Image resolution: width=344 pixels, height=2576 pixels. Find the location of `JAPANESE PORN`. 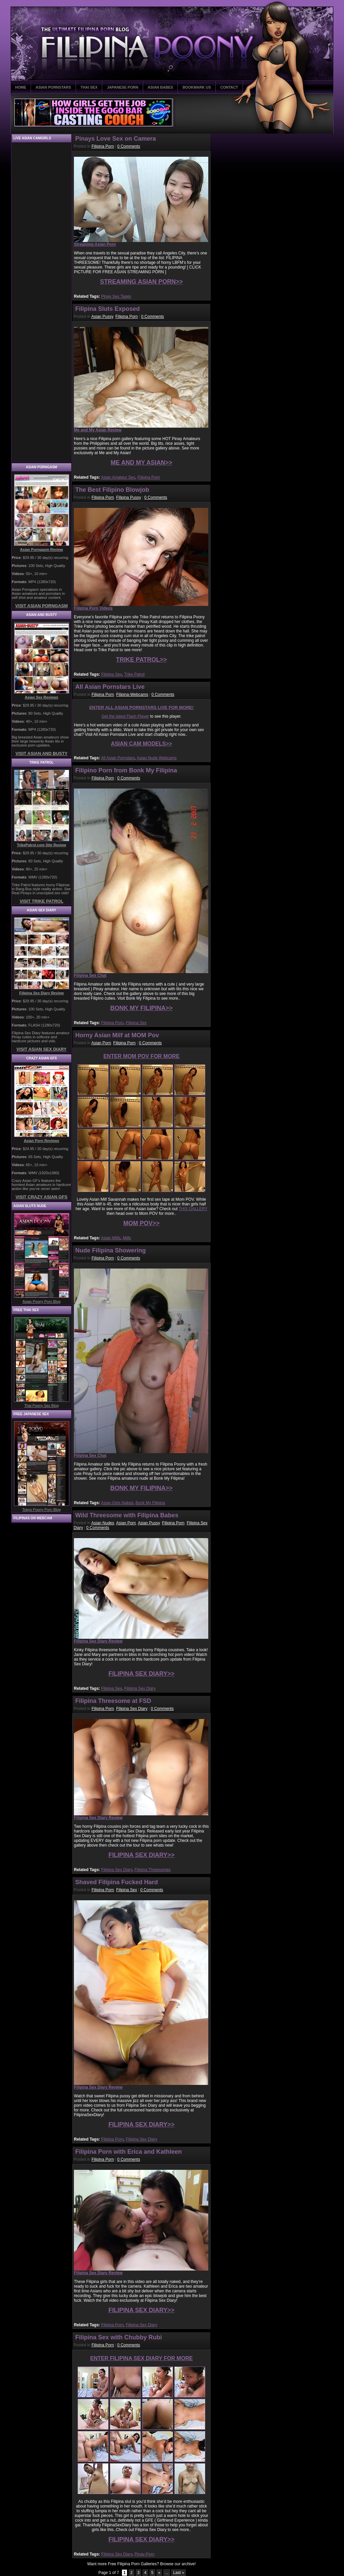

JAPANESE PORN is located at coordinates (122, 87).